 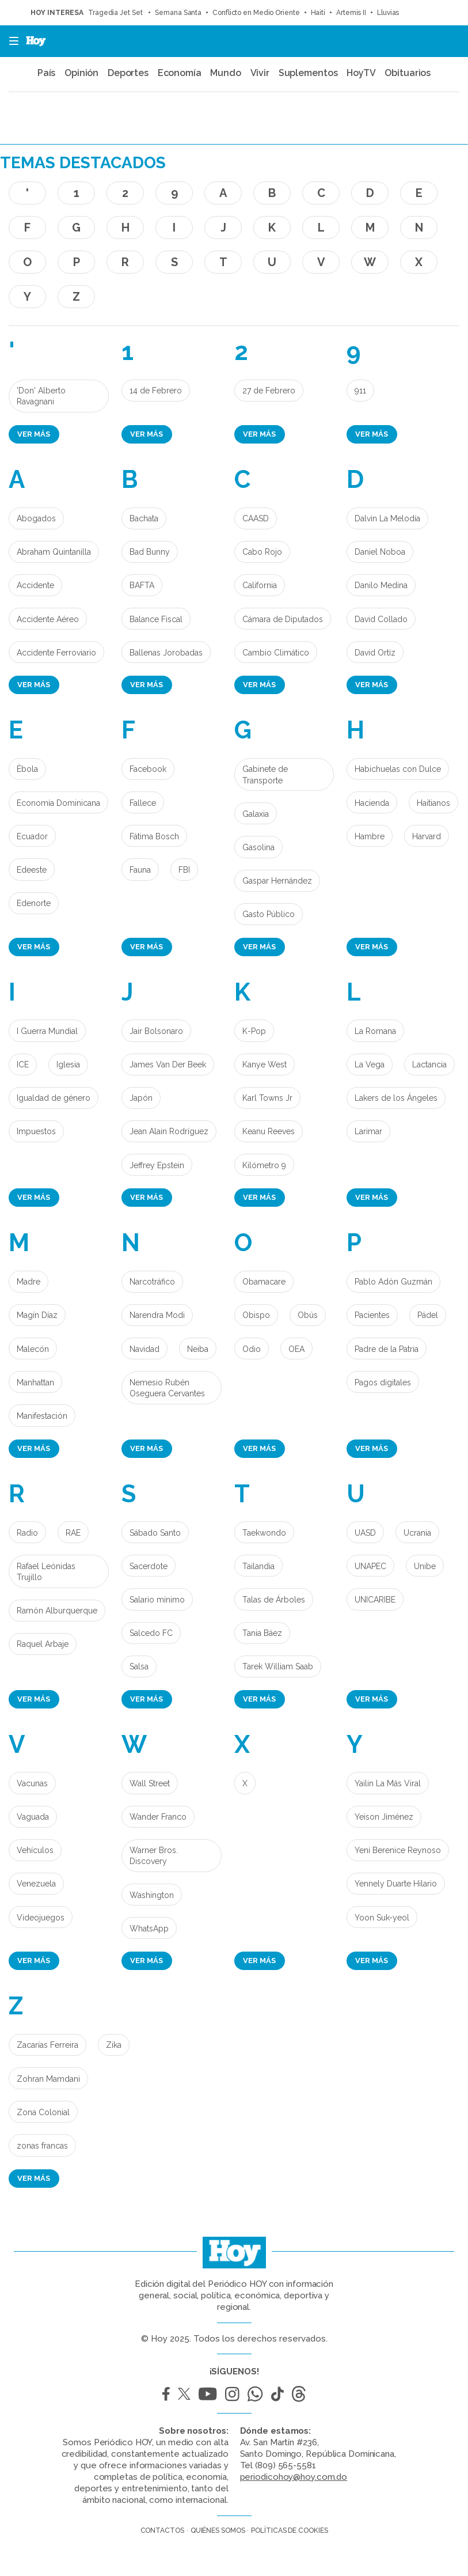 What do you see at coordinates (260, 72) in the screenshot?
I see `Vivir` at bounding box center [260, 72].